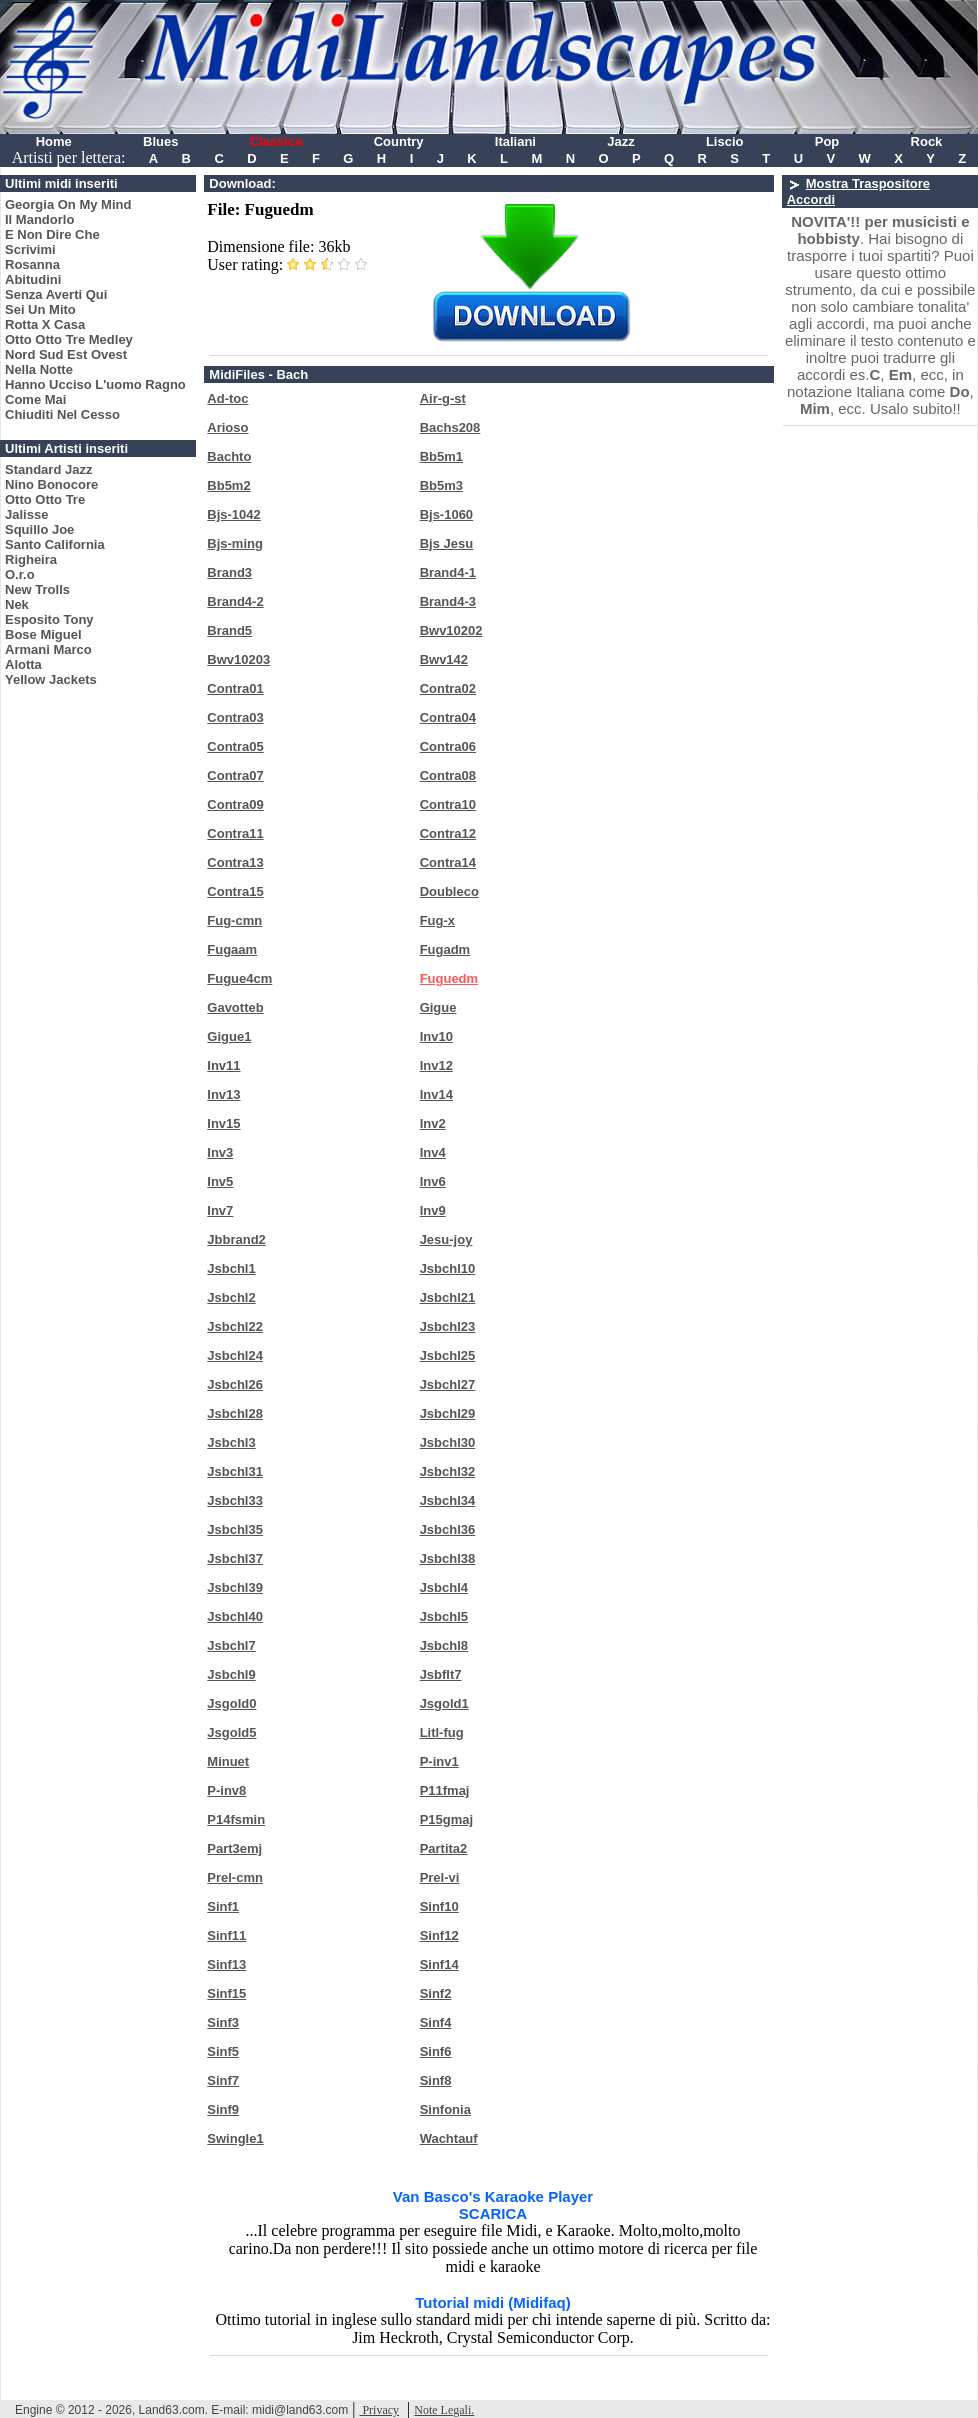 This screenshot has width=978, height=2418. Describe the element at coordinates (276, 141) in the screenshot. I see `Classica` at that location.